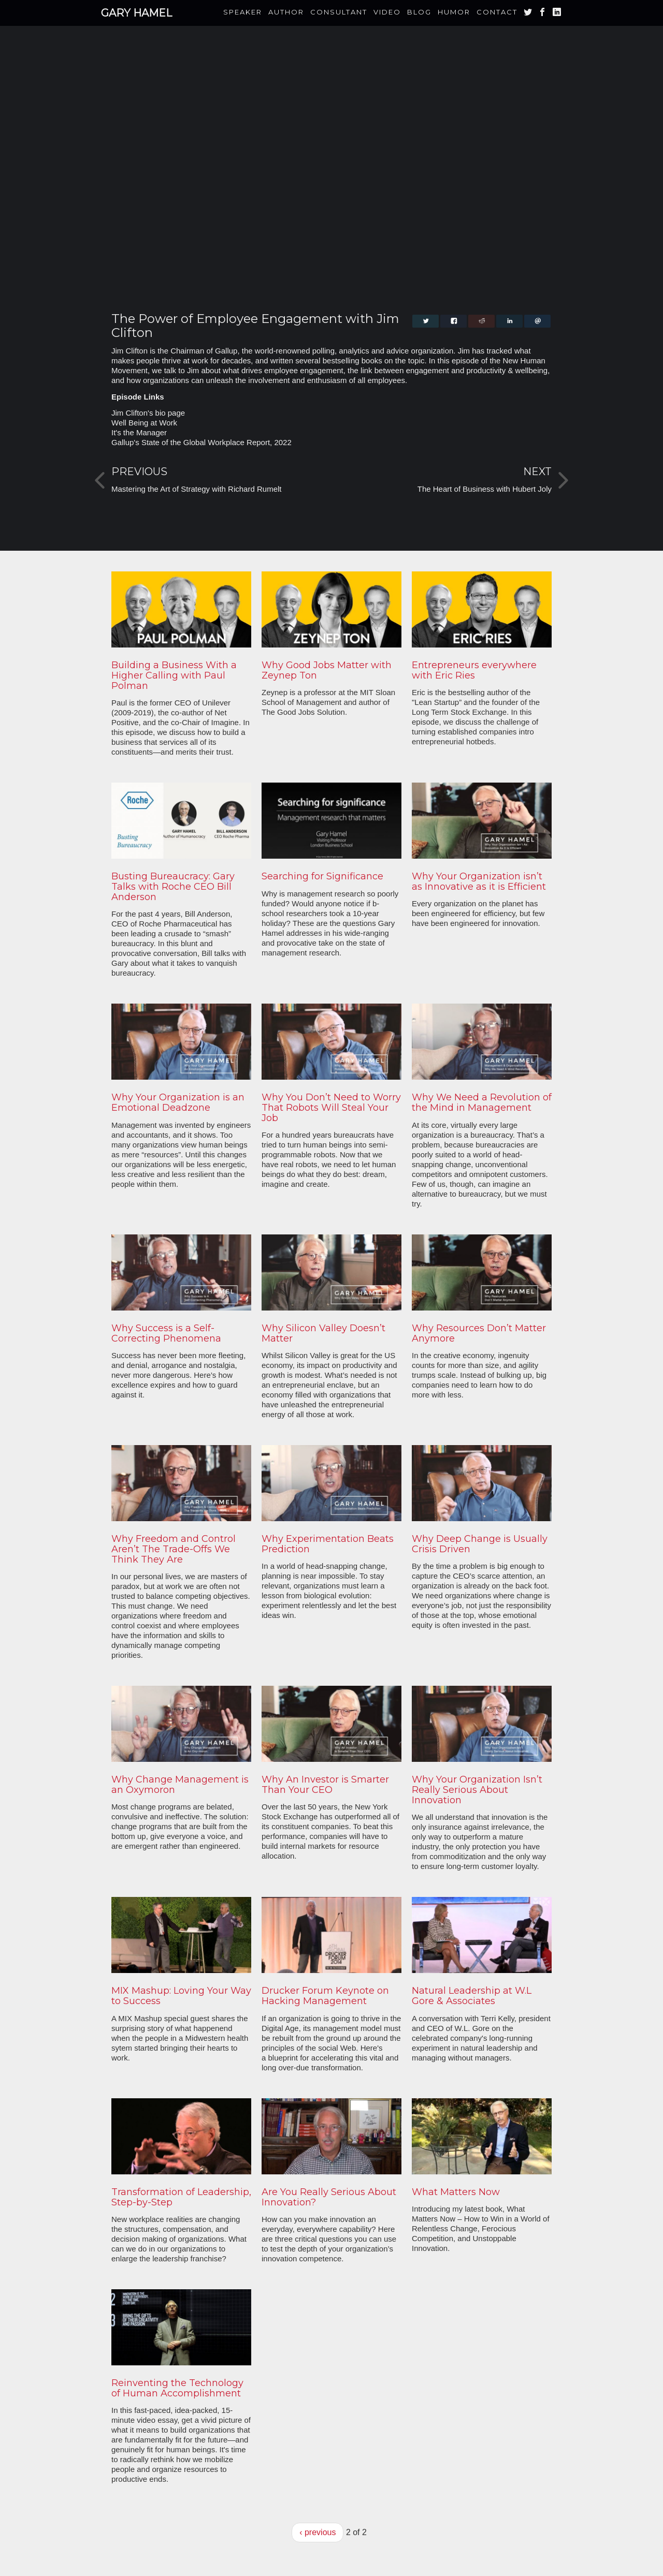 The image size is (663, 2576). What do you see at coordinates (180, 1784) in the screenshot?
I see `Why Change Management is an Oxymoron` at bounding box center [180, 1784].